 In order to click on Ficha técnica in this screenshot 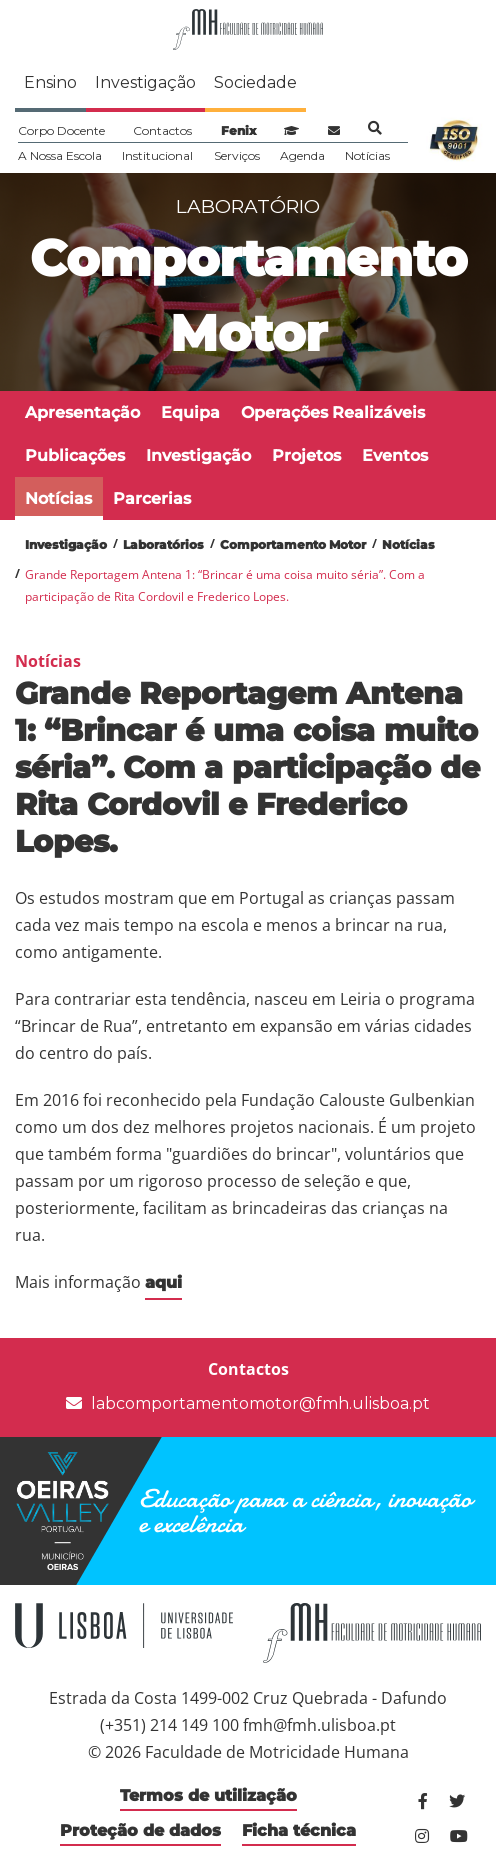, I will do `click(299, 1830)`.